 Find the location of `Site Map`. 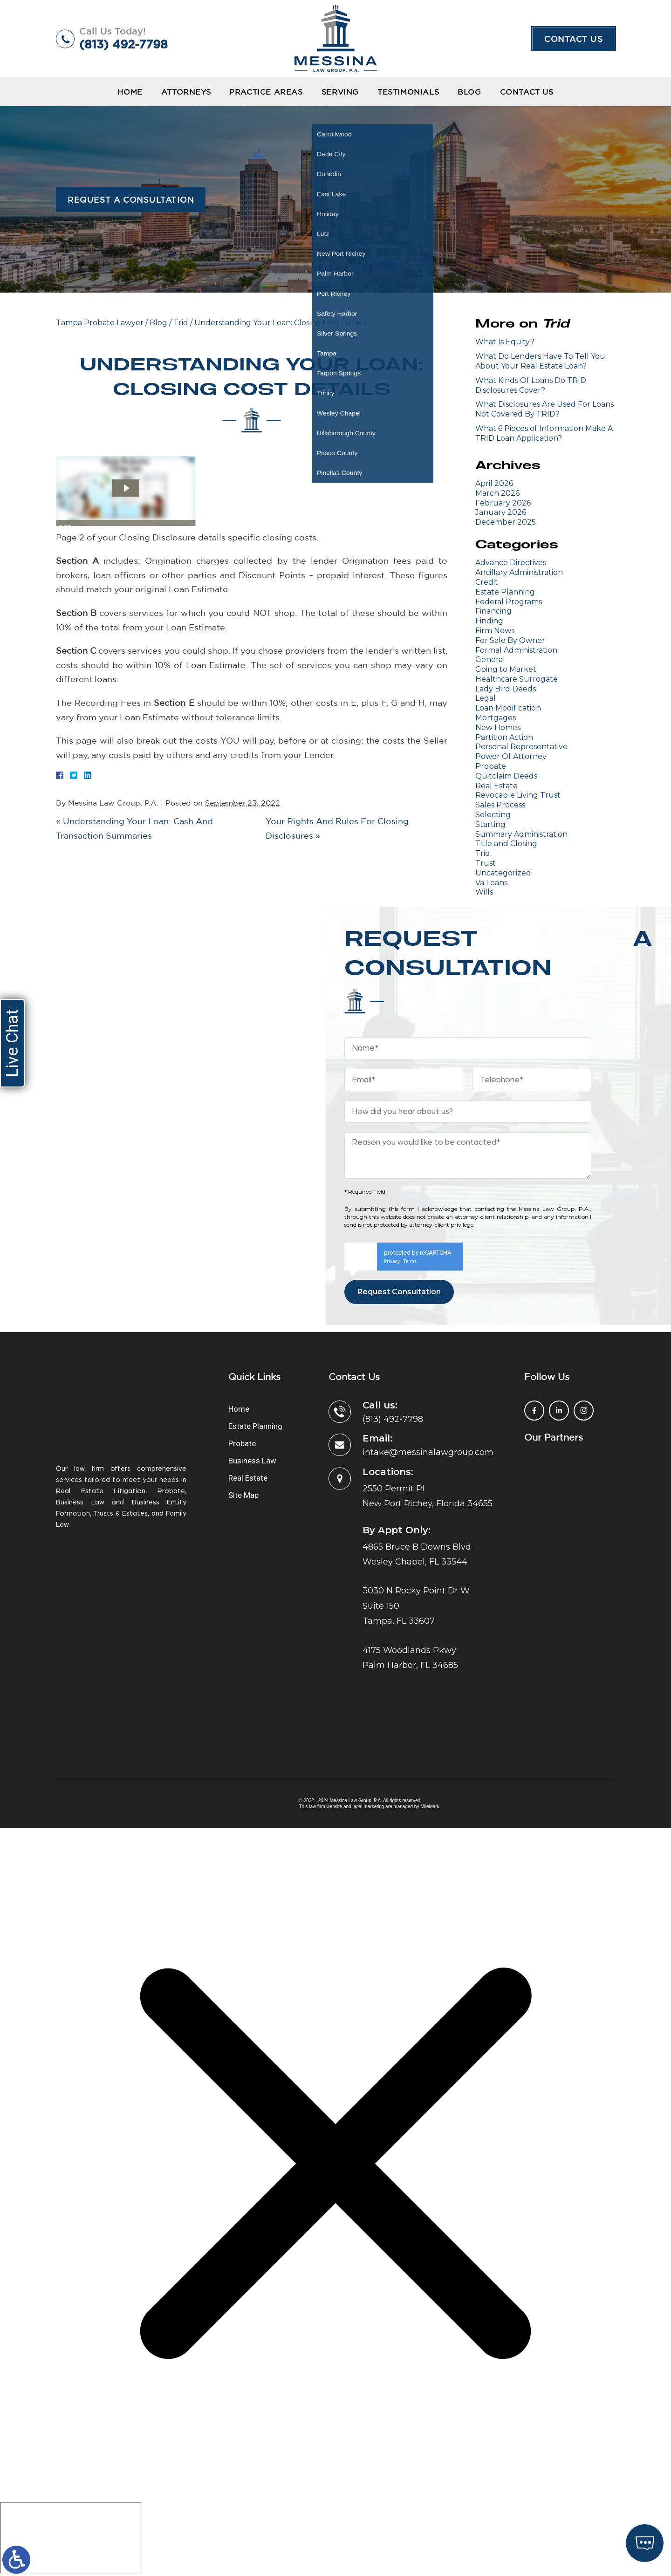

Site Map is located at coordinates (243, 1495).